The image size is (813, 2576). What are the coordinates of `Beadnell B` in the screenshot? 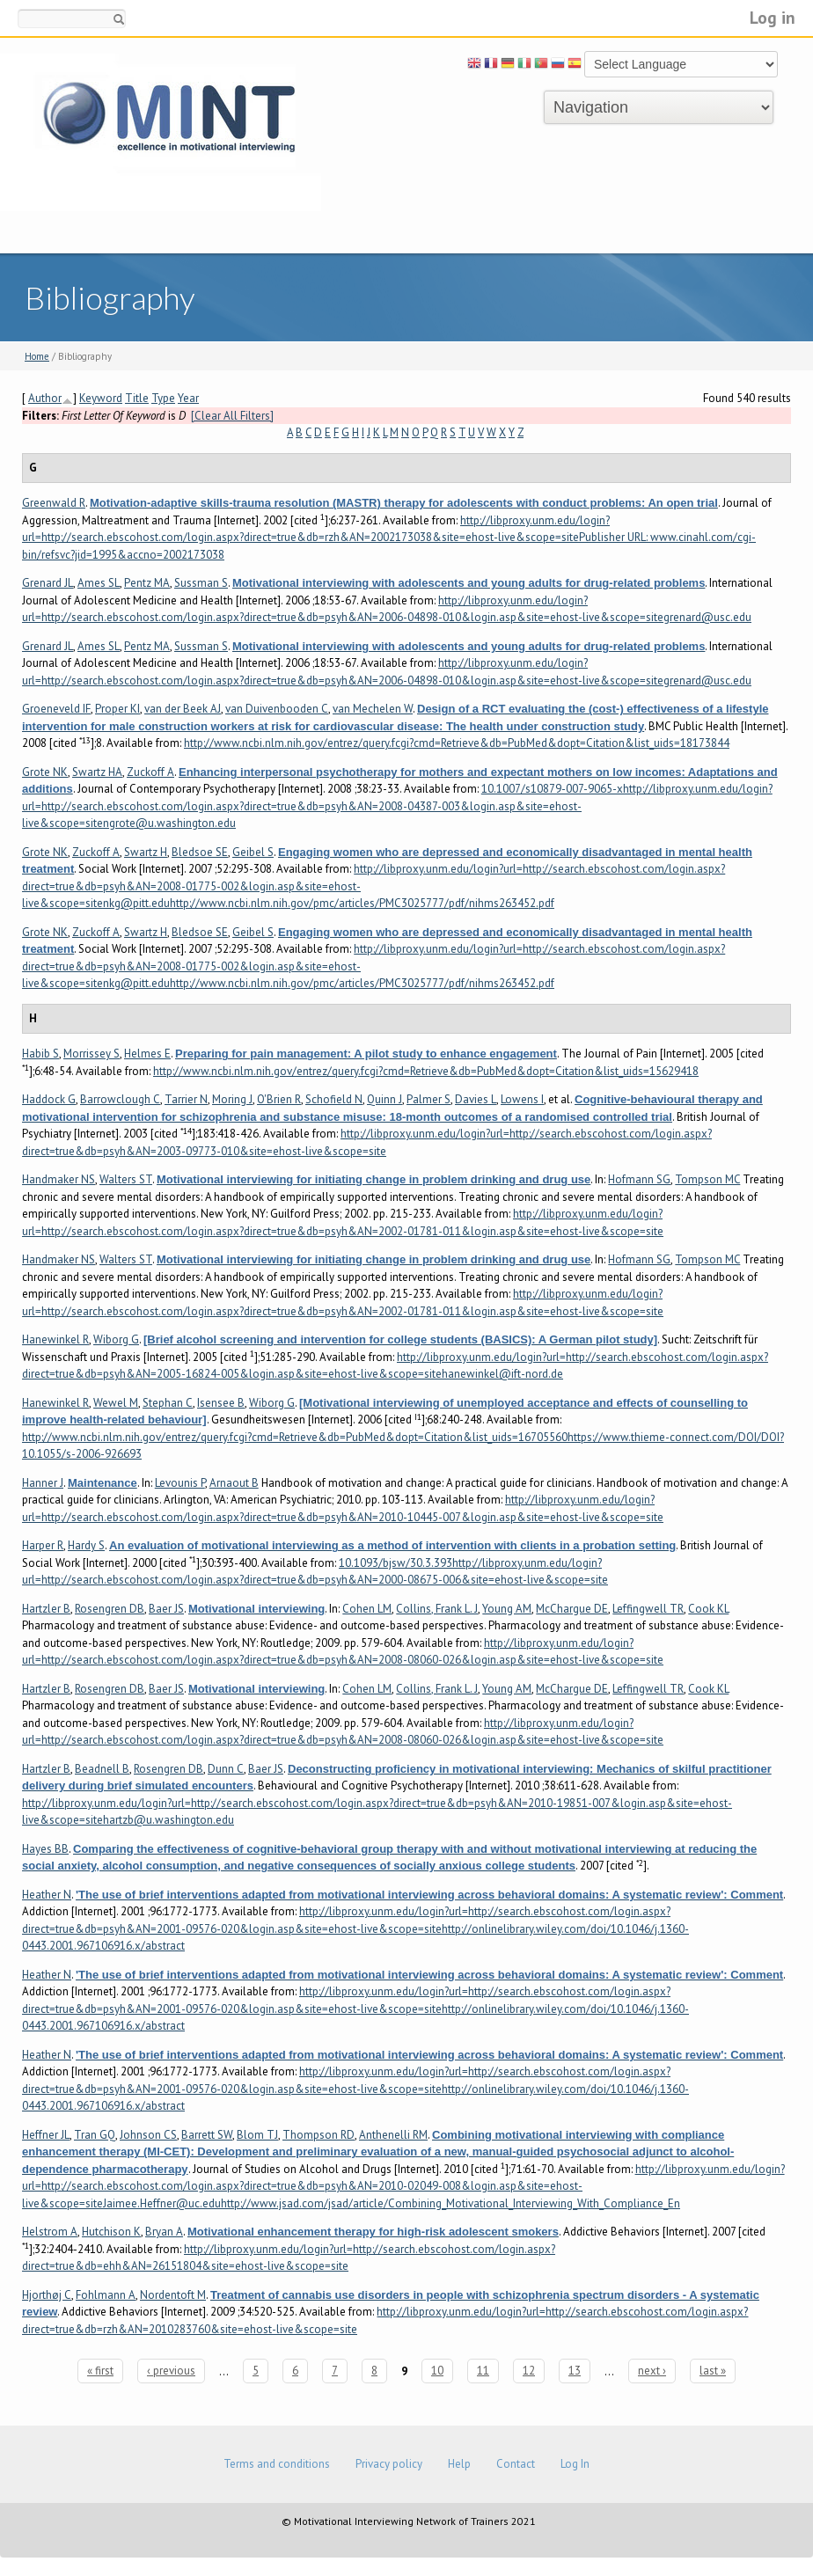 It's located at (102, 1768).